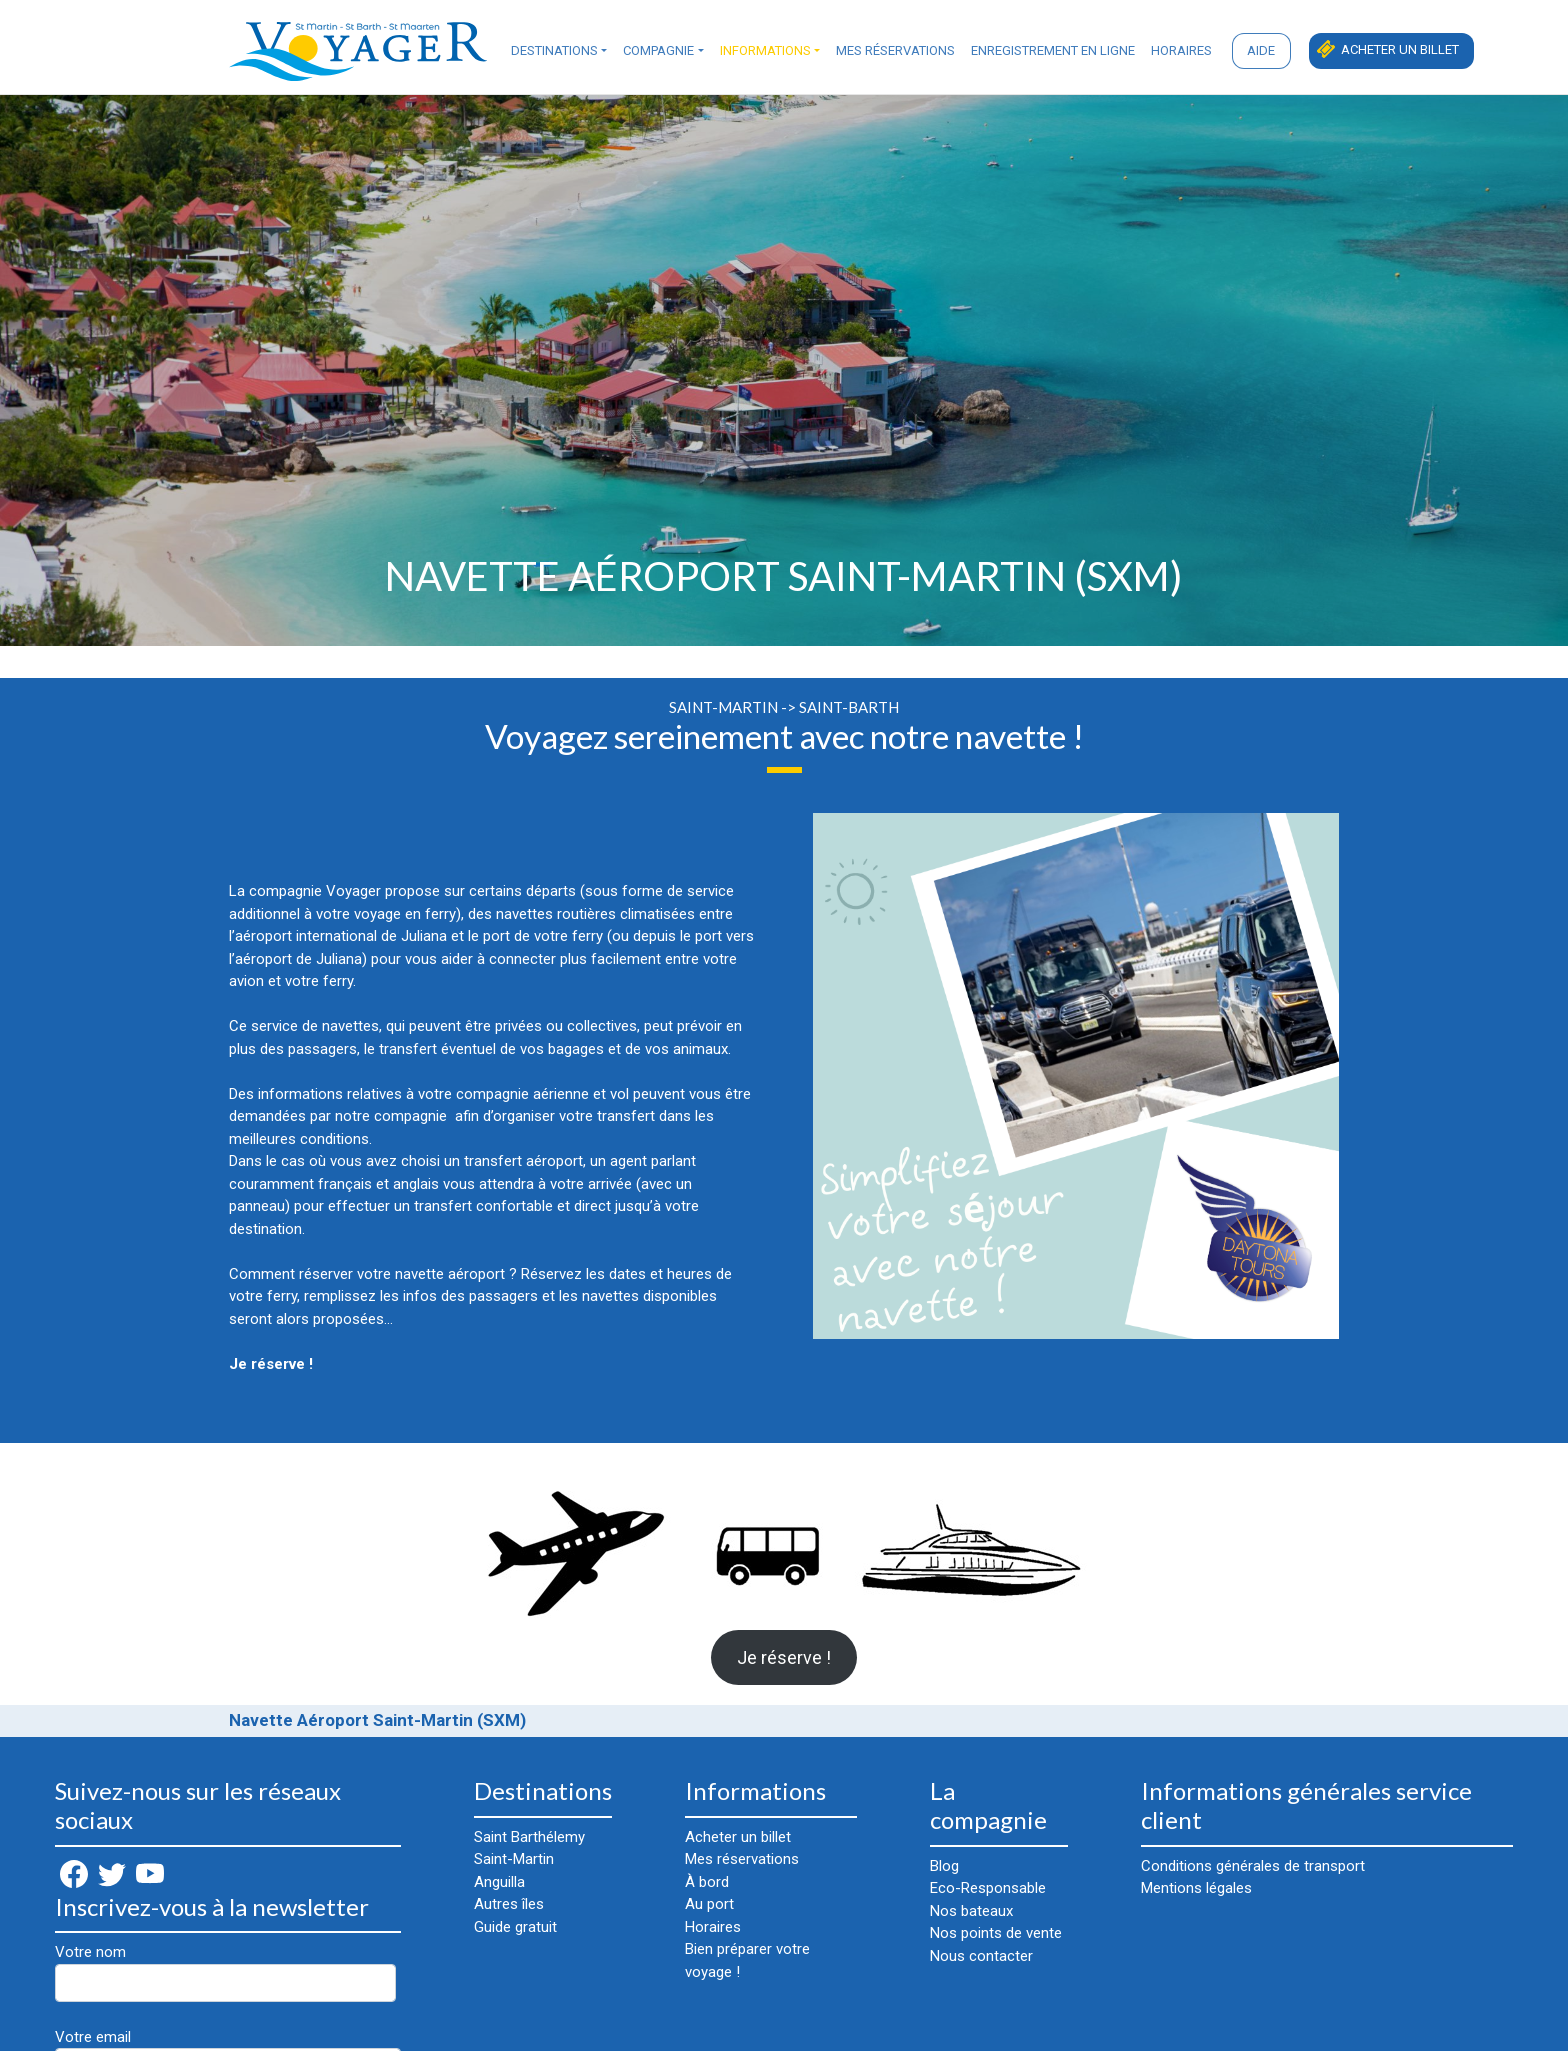 The image size is (1568, 2051). Describe the element at coordinates (499, 1882) in the screenshot. I see `Anguilla` at that location.